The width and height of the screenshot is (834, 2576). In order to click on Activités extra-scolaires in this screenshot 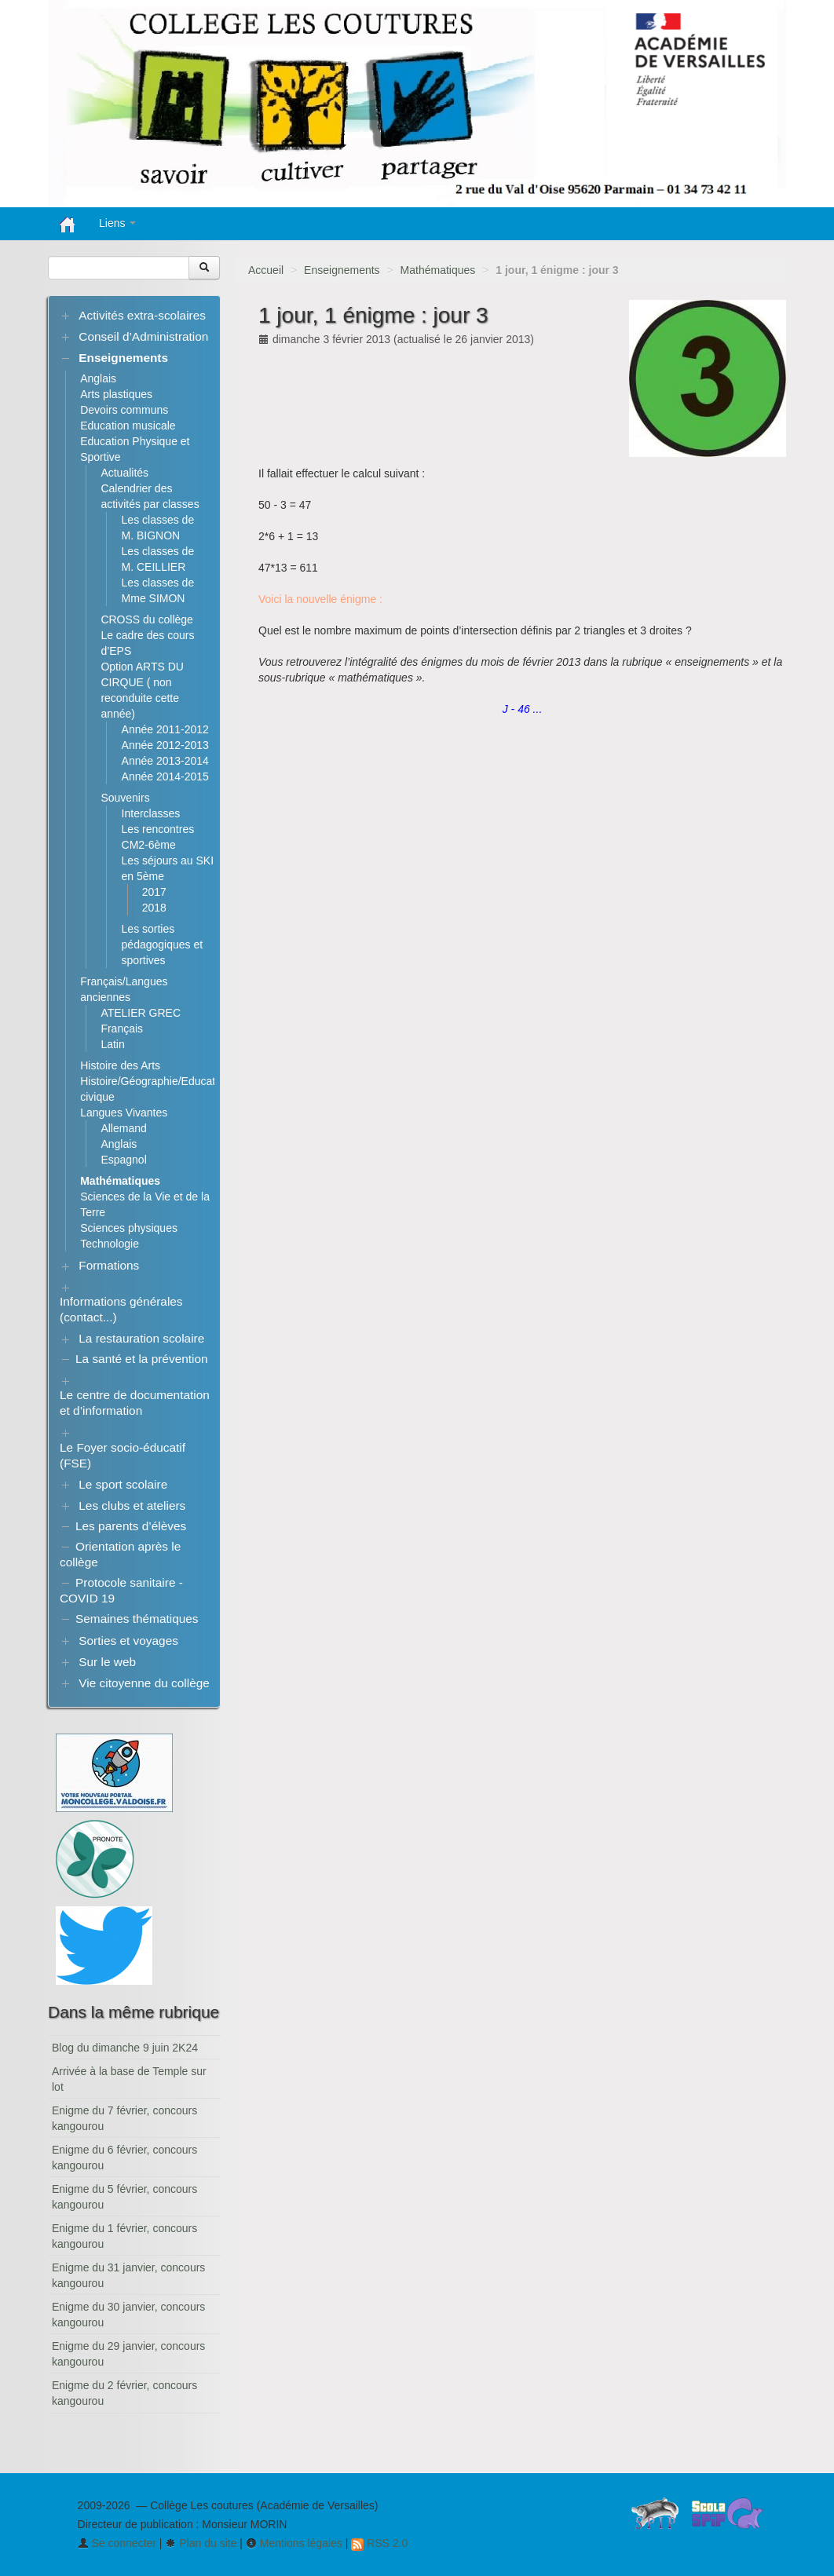, I will do `click(142, 315)`.